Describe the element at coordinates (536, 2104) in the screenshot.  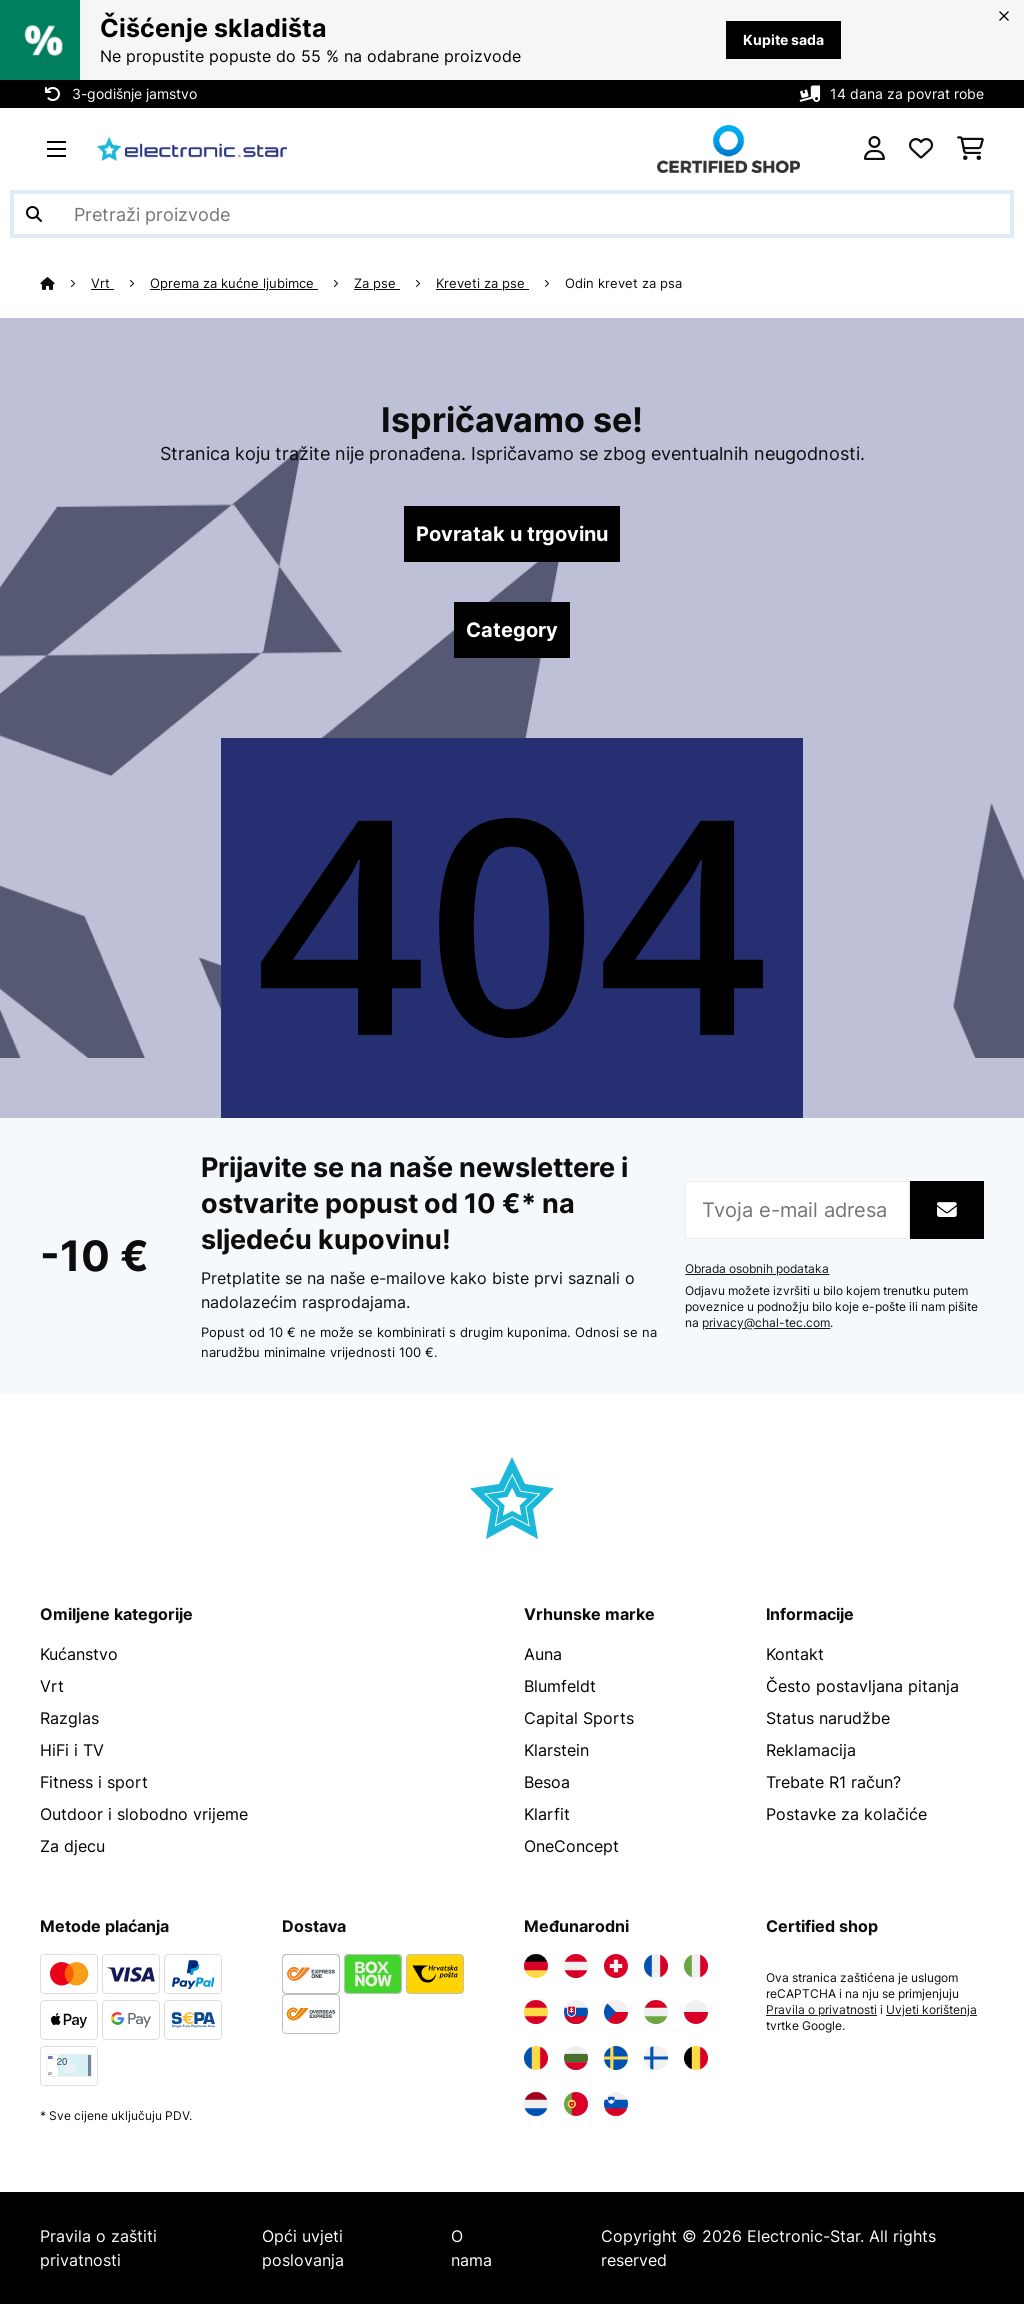
I see `[Posjetite Electronic-star Nizozemska]` at that location.